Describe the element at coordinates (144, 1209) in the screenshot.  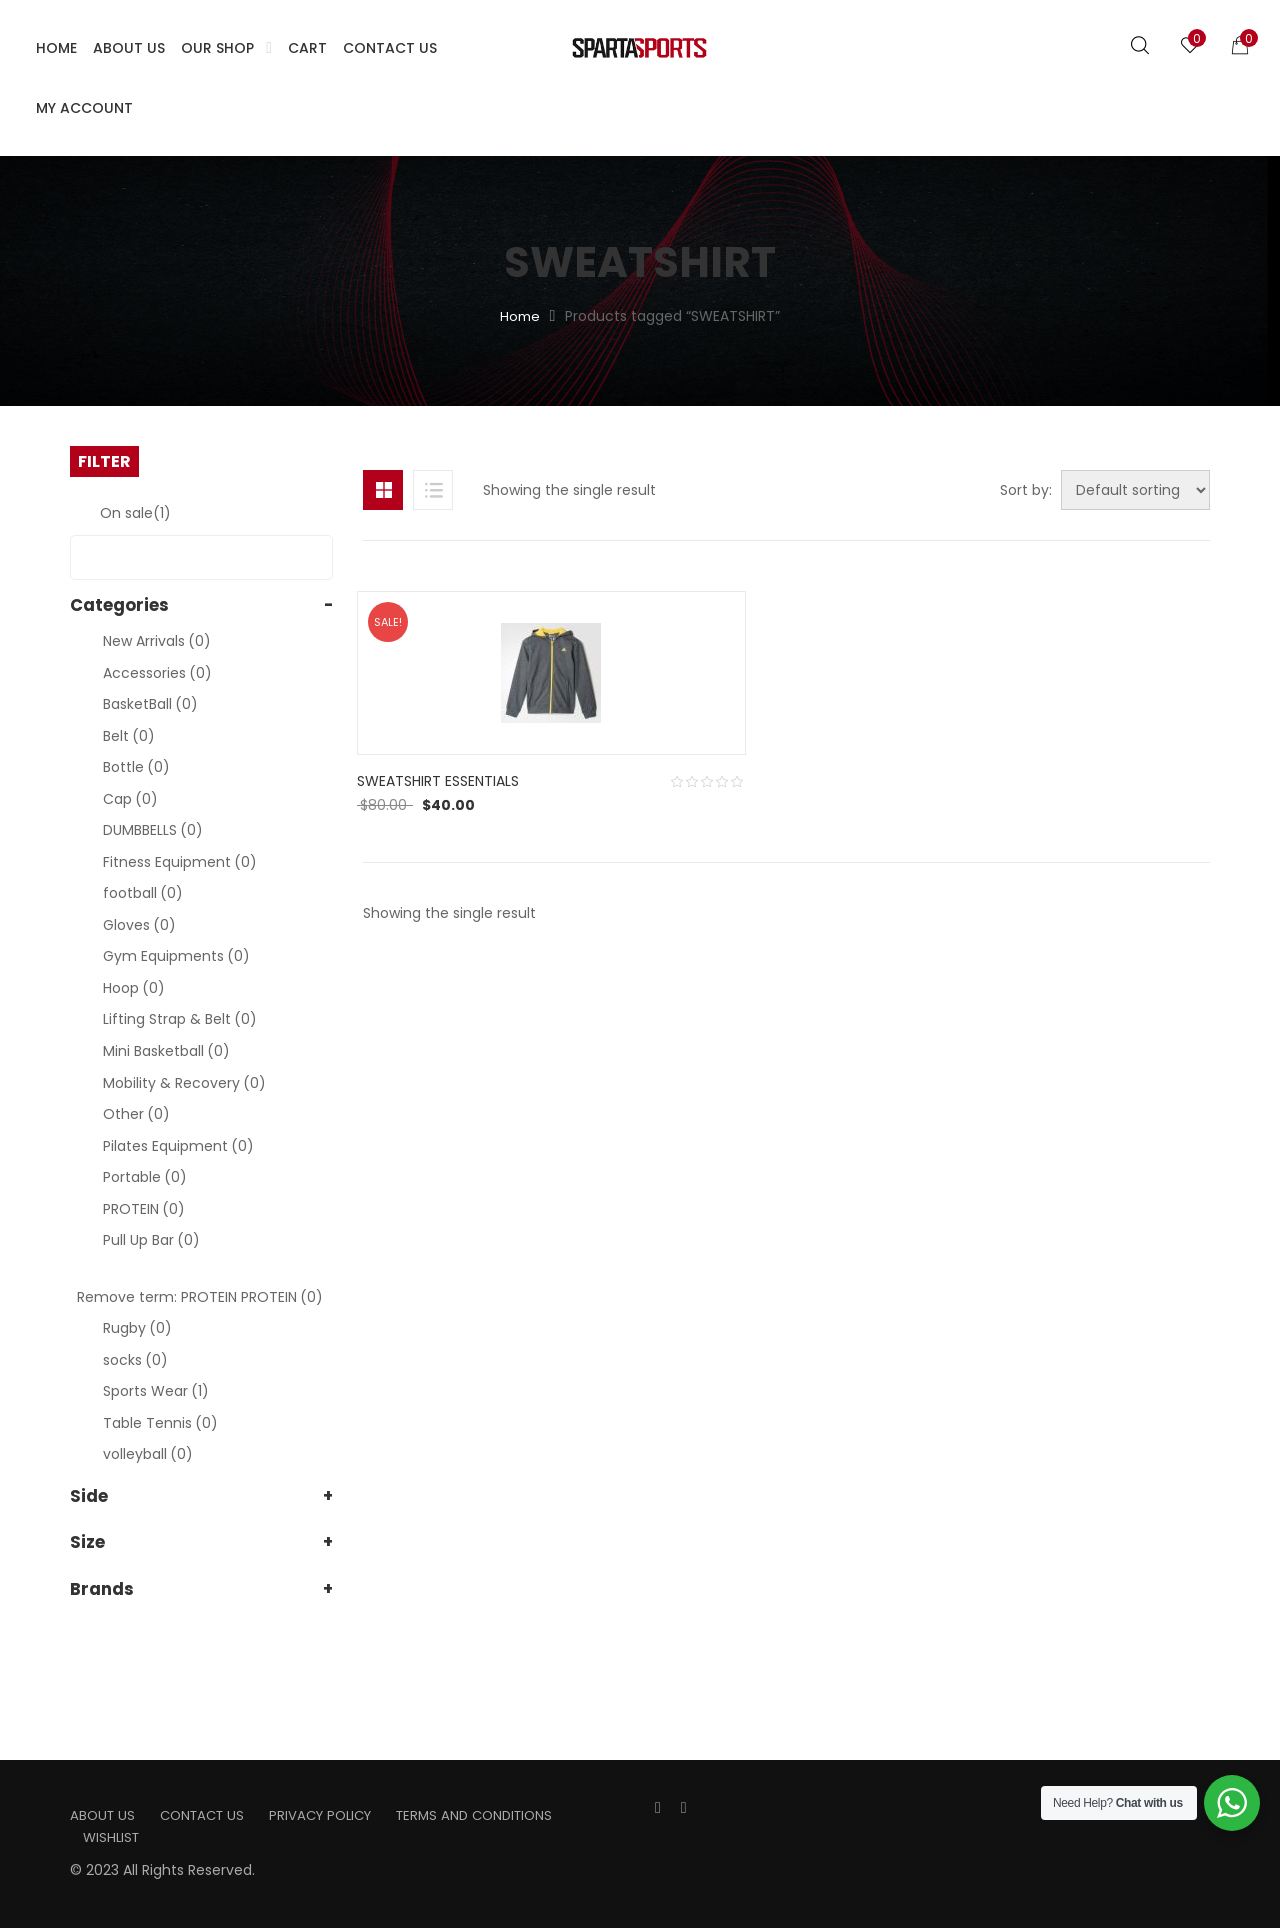
I see `PROTEIN` at that location.